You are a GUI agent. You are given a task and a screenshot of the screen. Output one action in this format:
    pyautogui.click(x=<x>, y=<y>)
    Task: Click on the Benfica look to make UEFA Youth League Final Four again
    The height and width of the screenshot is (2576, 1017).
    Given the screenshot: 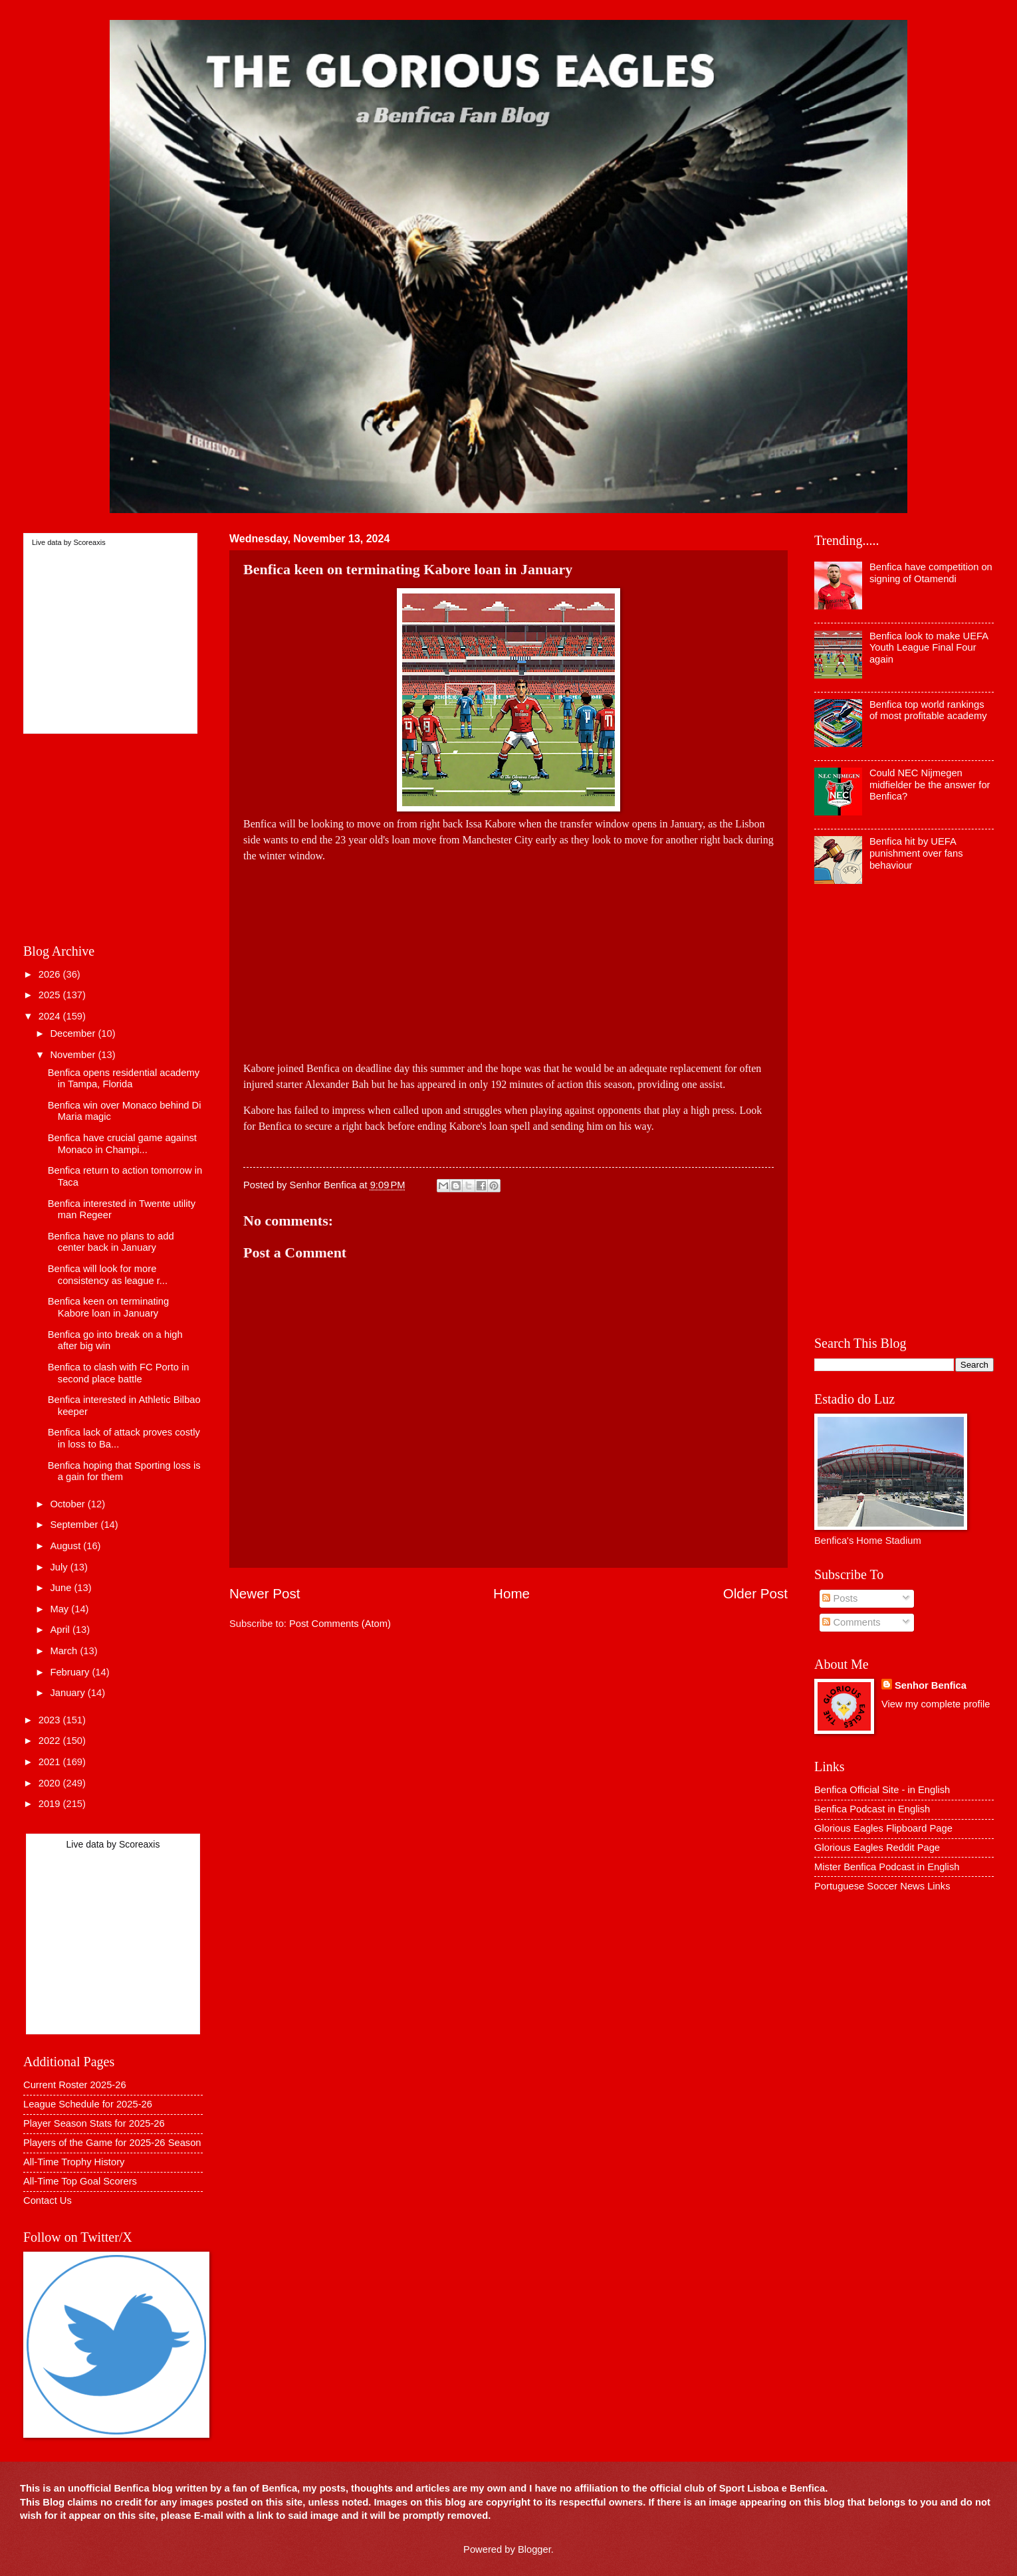 What is the action you would take?
    pyautogui.click(x=928, y=648)
    